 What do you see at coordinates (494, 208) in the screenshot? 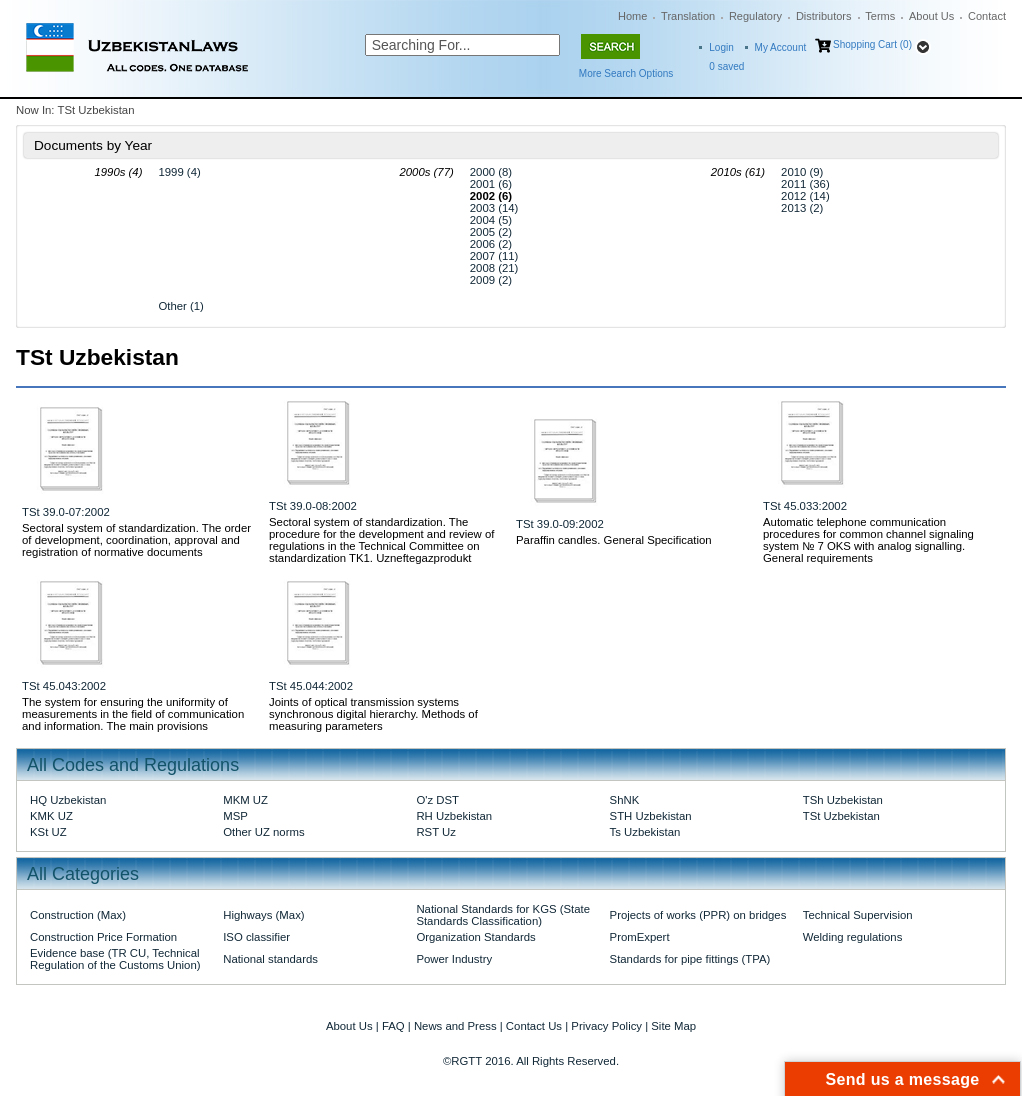
I see `2003 (14)` at bounding box center [494, 208].